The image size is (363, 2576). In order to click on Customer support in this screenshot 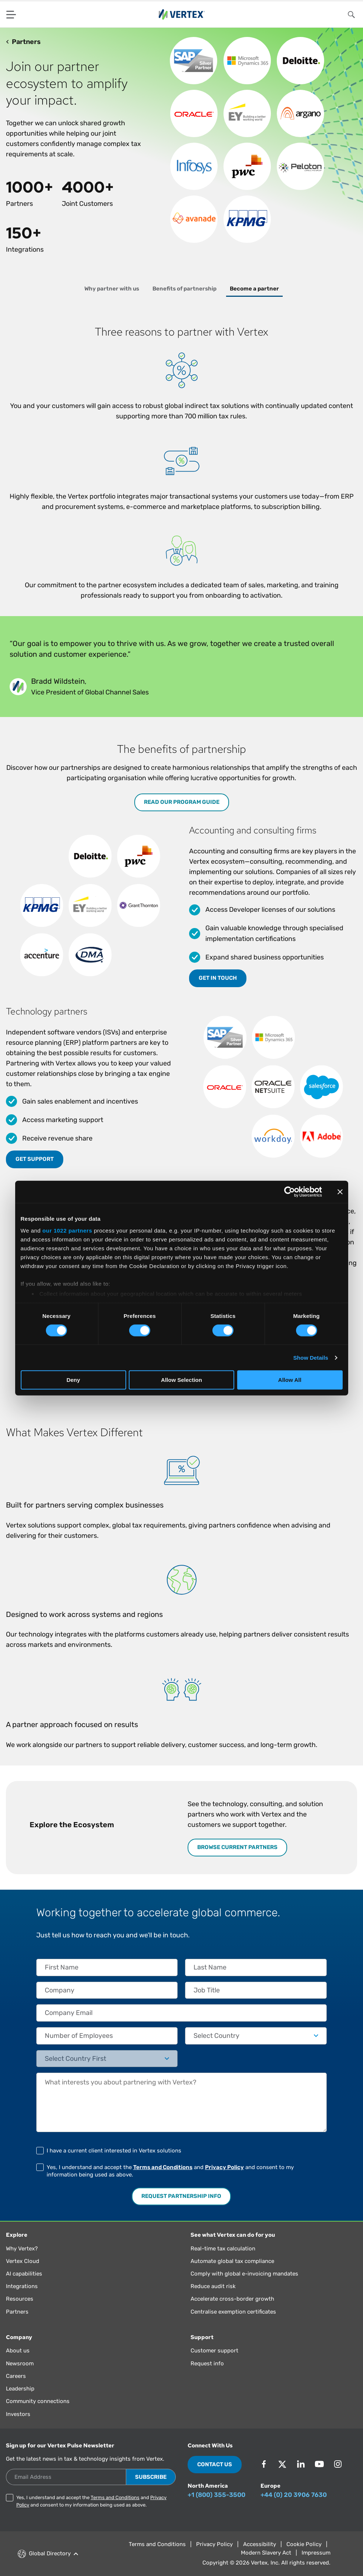, I will do `click(214, 2350)`.